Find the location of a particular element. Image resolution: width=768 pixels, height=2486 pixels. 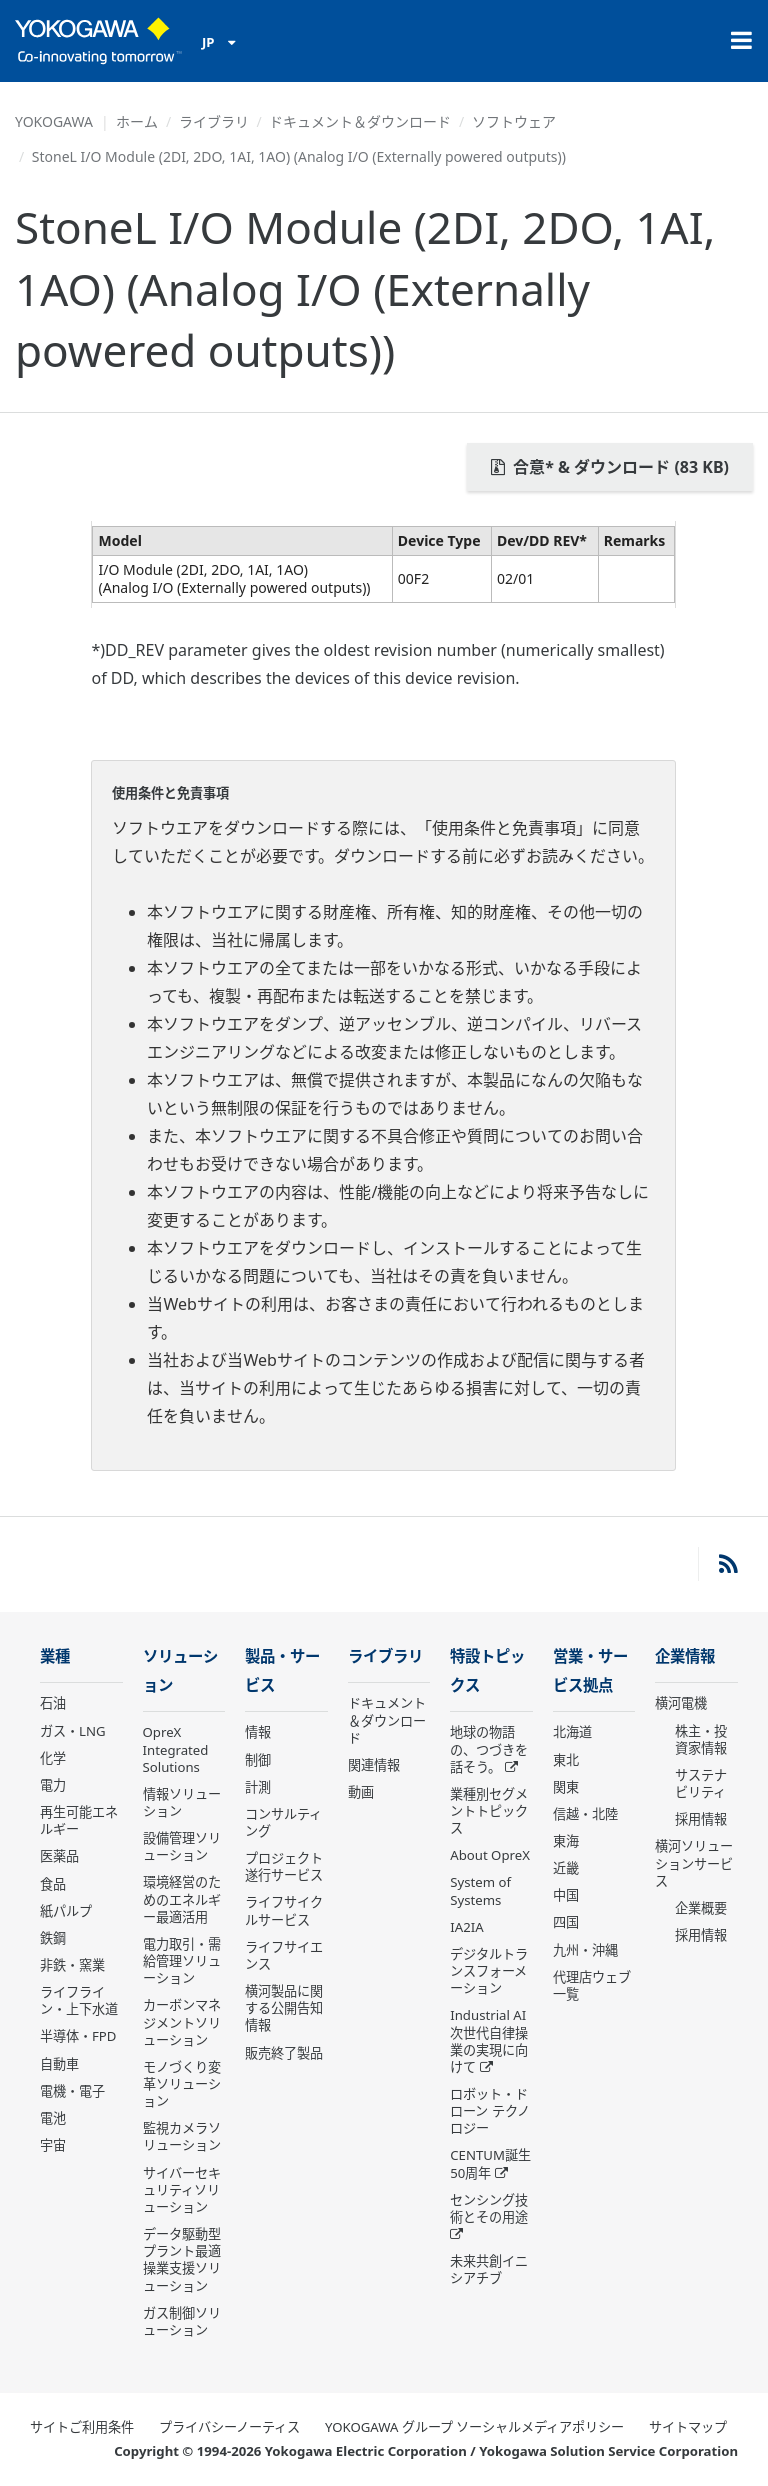

ロボット・ドローン テクノロジー is located at coordinates (489, 2111).